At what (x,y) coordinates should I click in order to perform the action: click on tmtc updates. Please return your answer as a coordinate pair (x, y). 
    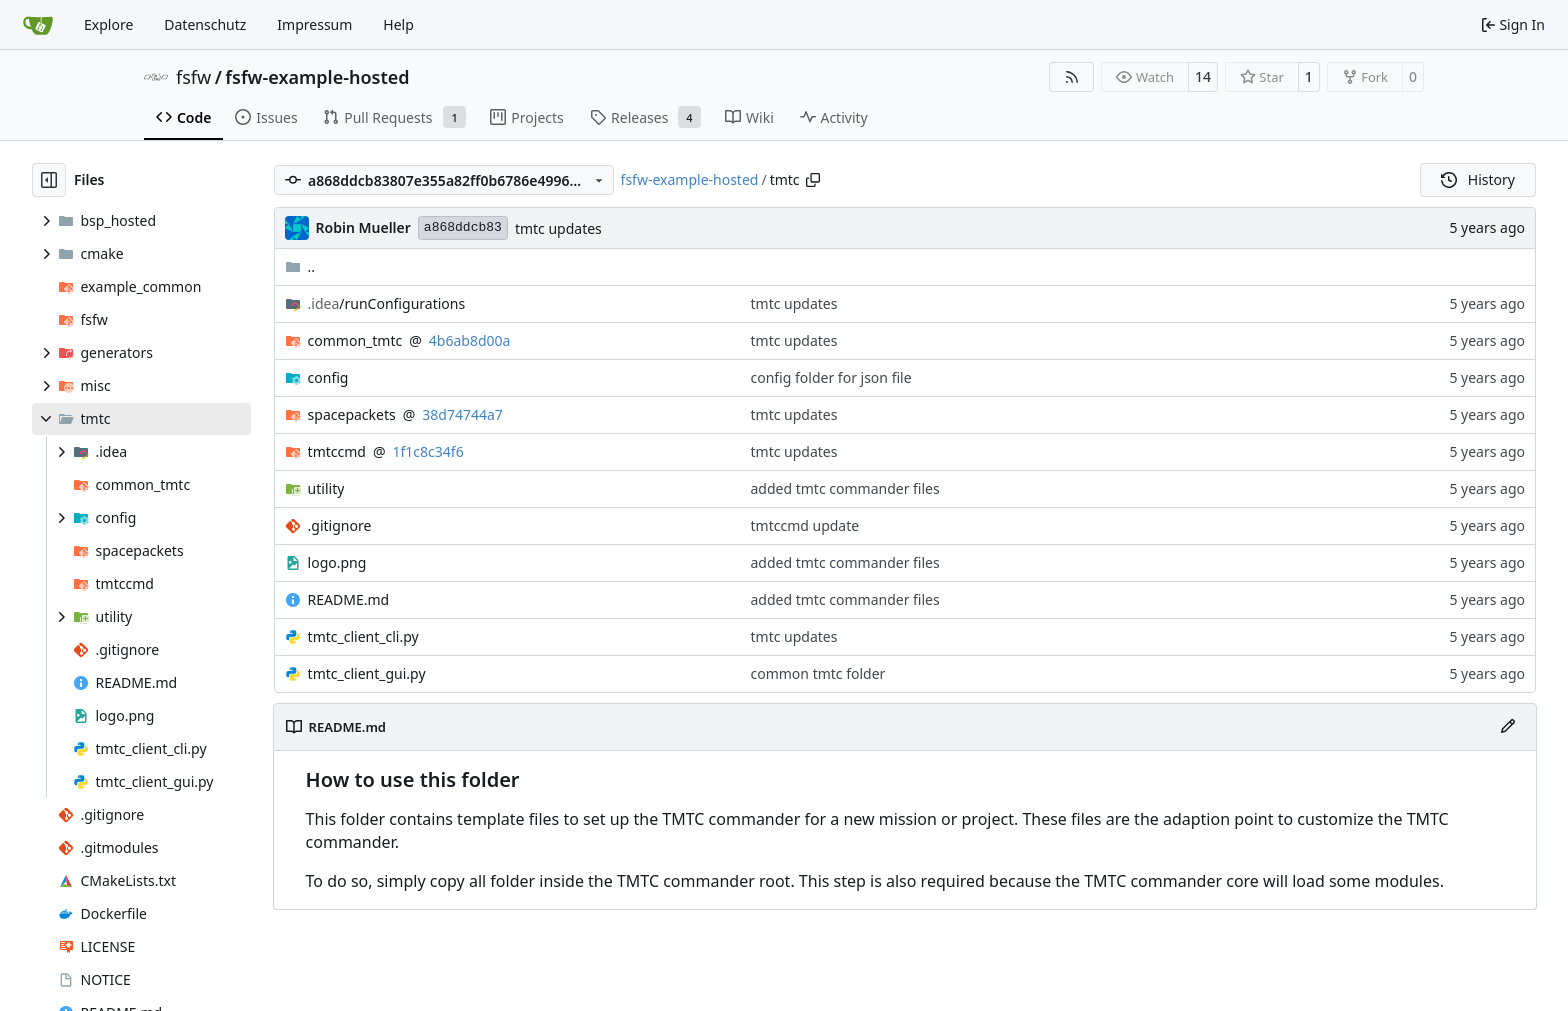
    Looking at the image, I should click on (558, 228).